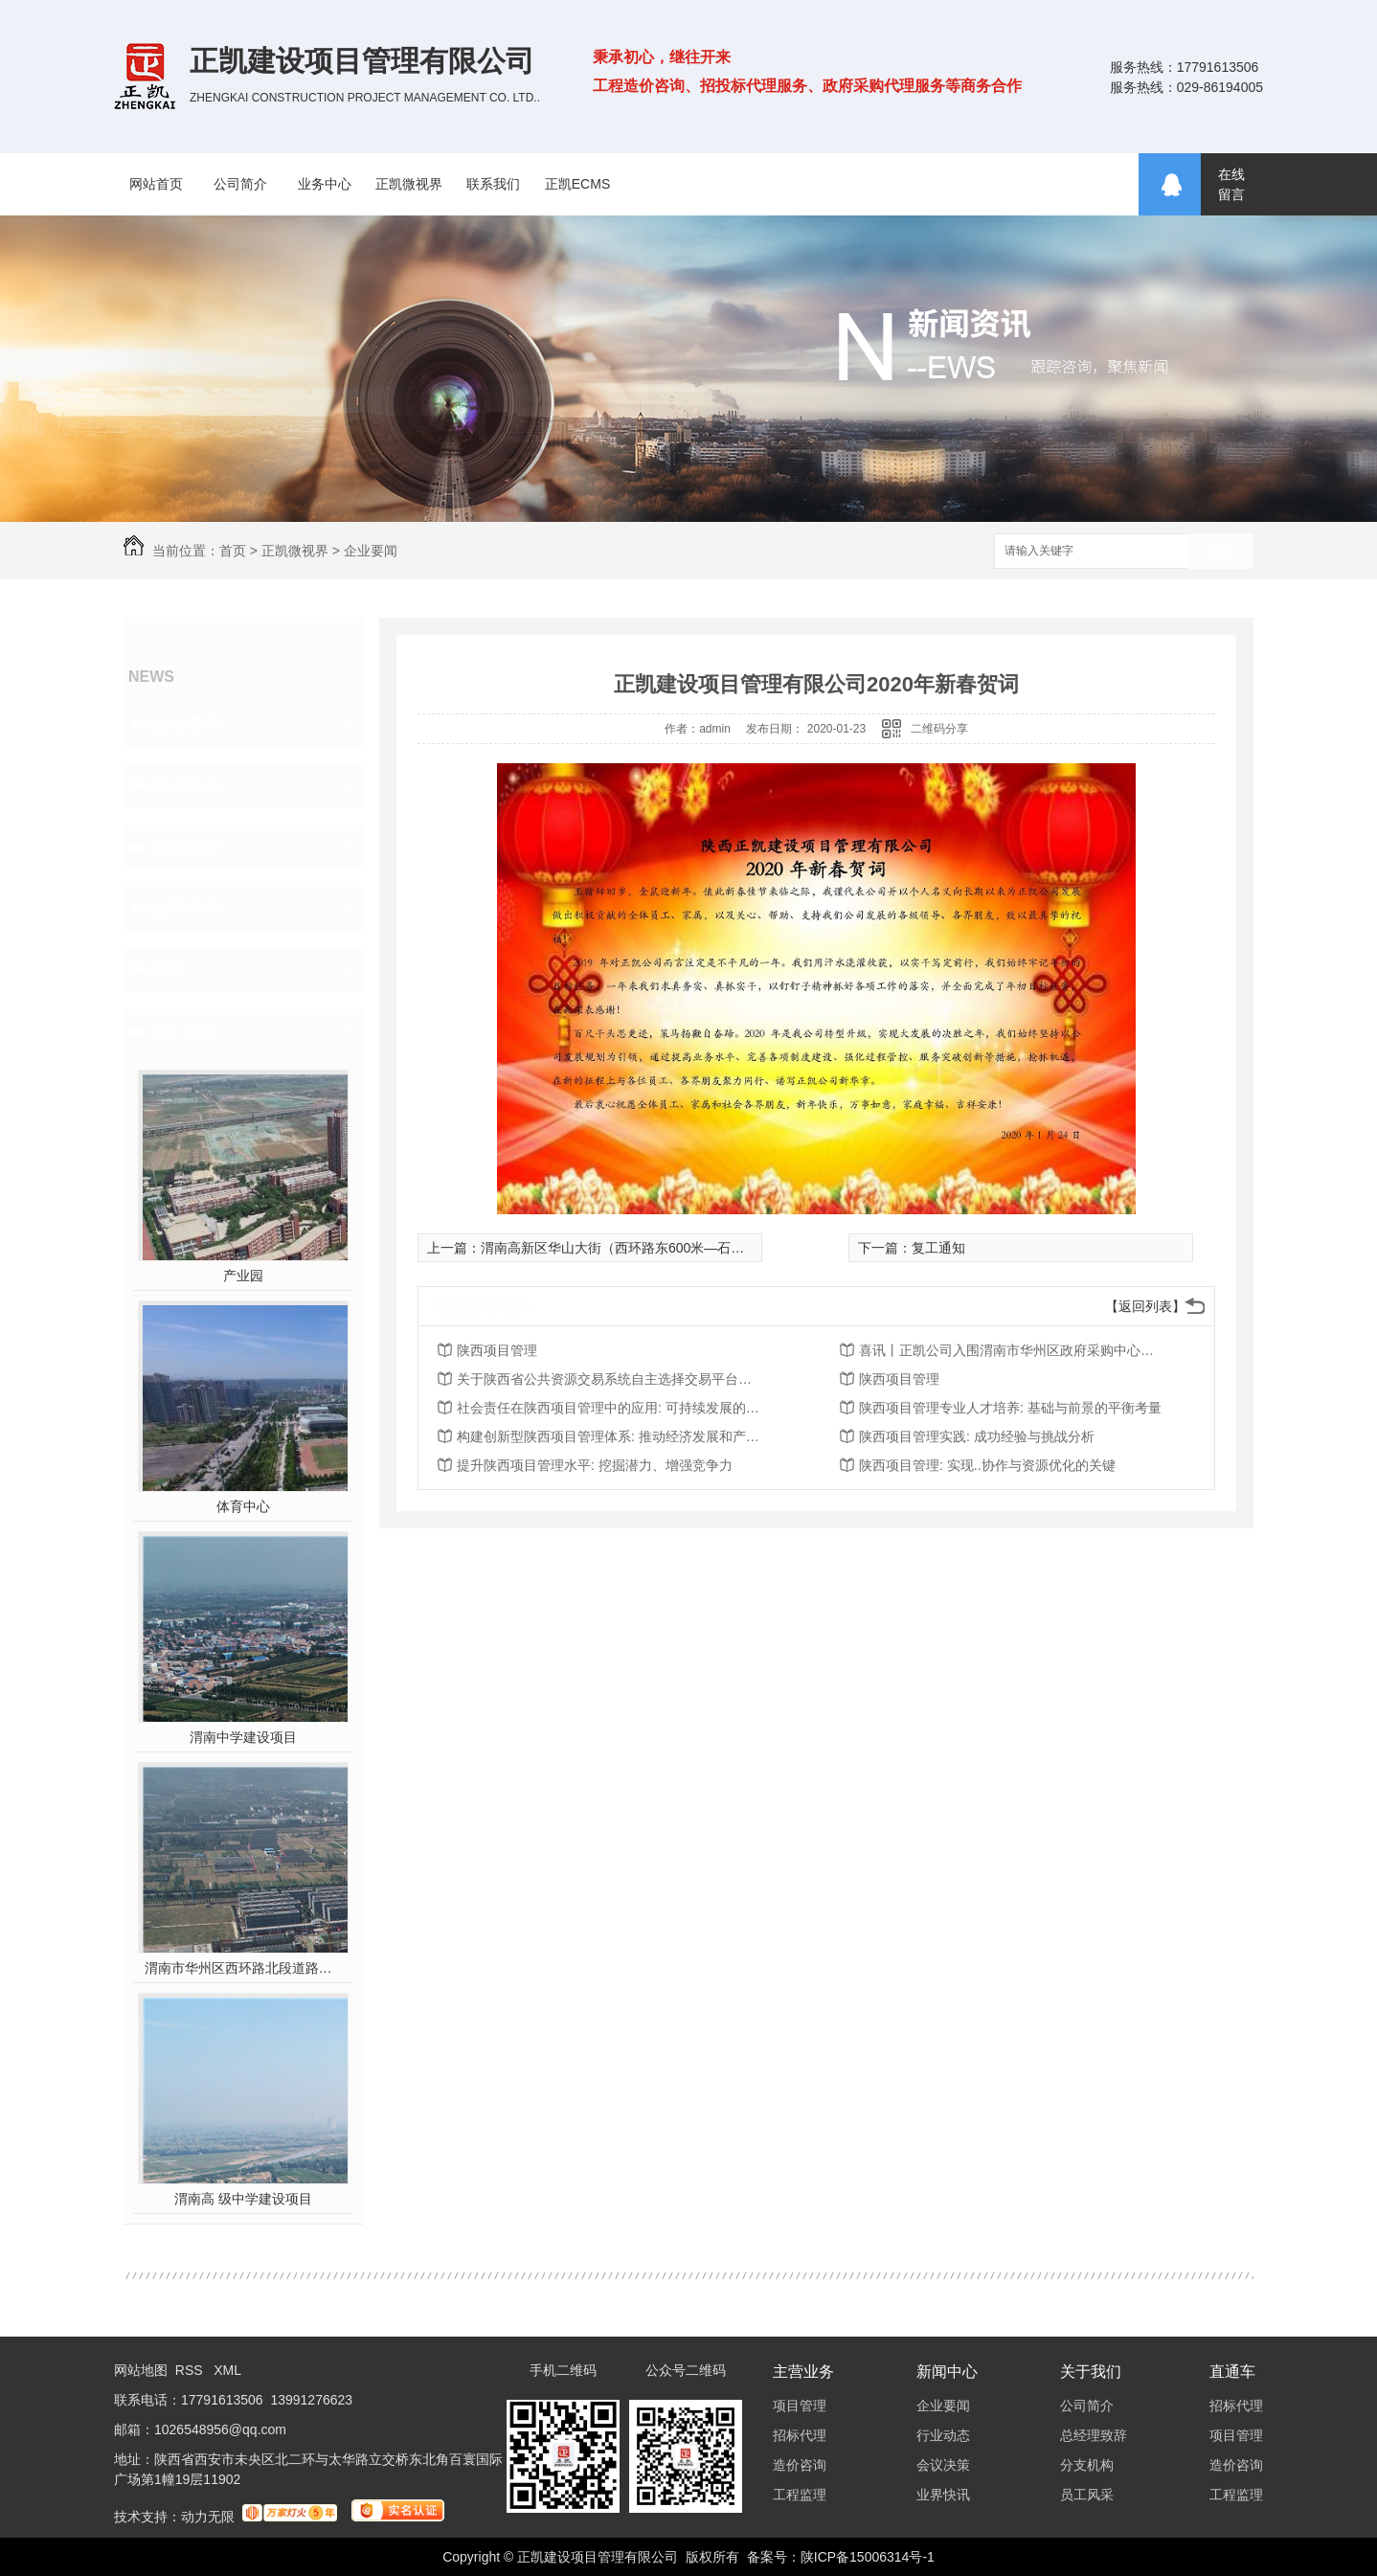  What do you see at coordinates (977, 1436) in the screenshot?
I see `陕西项目管理实践: 成功经验与挑战分析` at bounding box center [977, 1436].